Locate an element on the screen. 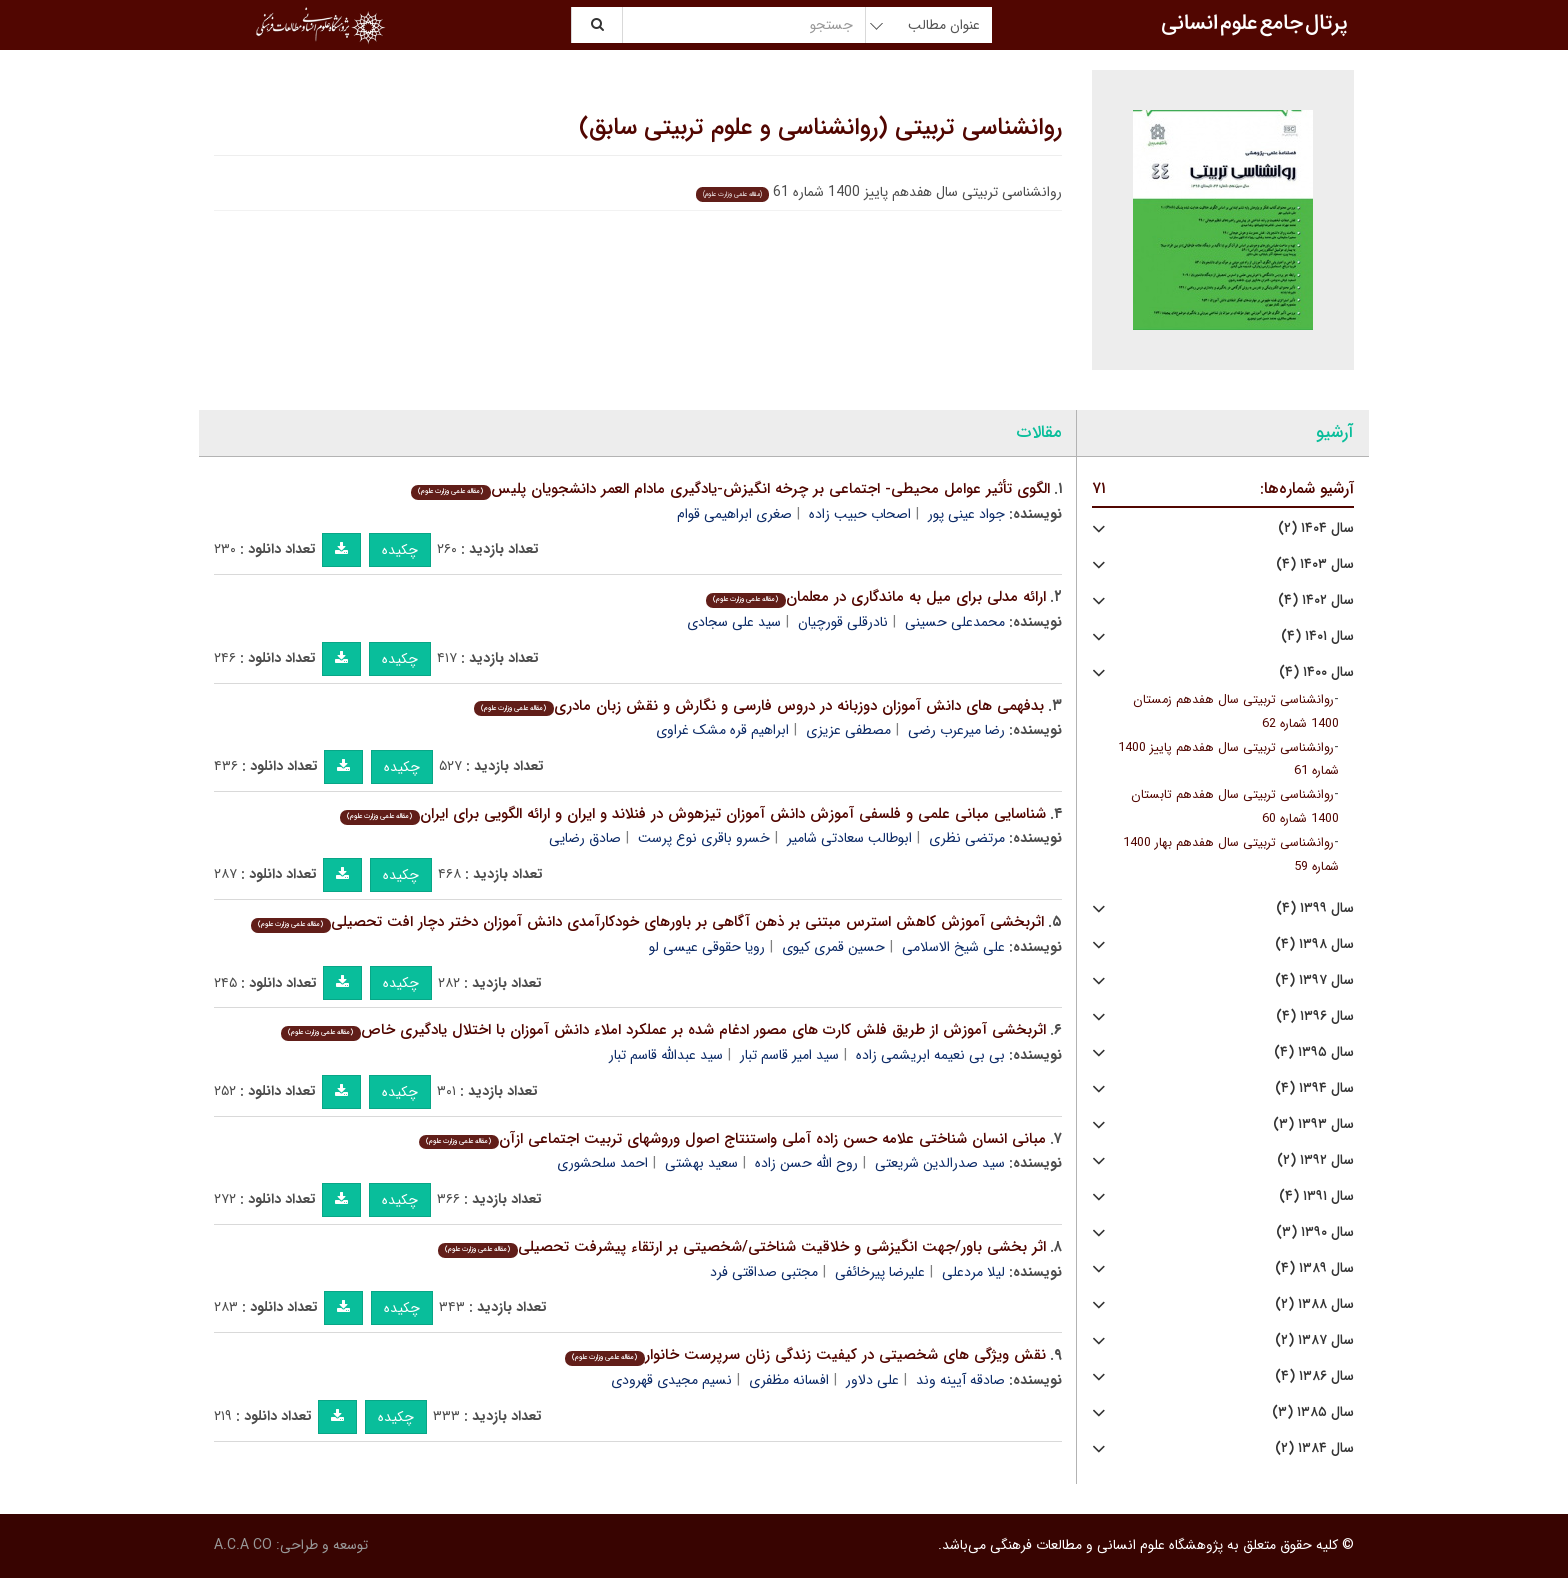 The width and height of the screenshot is (1568, 1578). سید امیر قاسم تبار is located at coordinates (789, 1055).